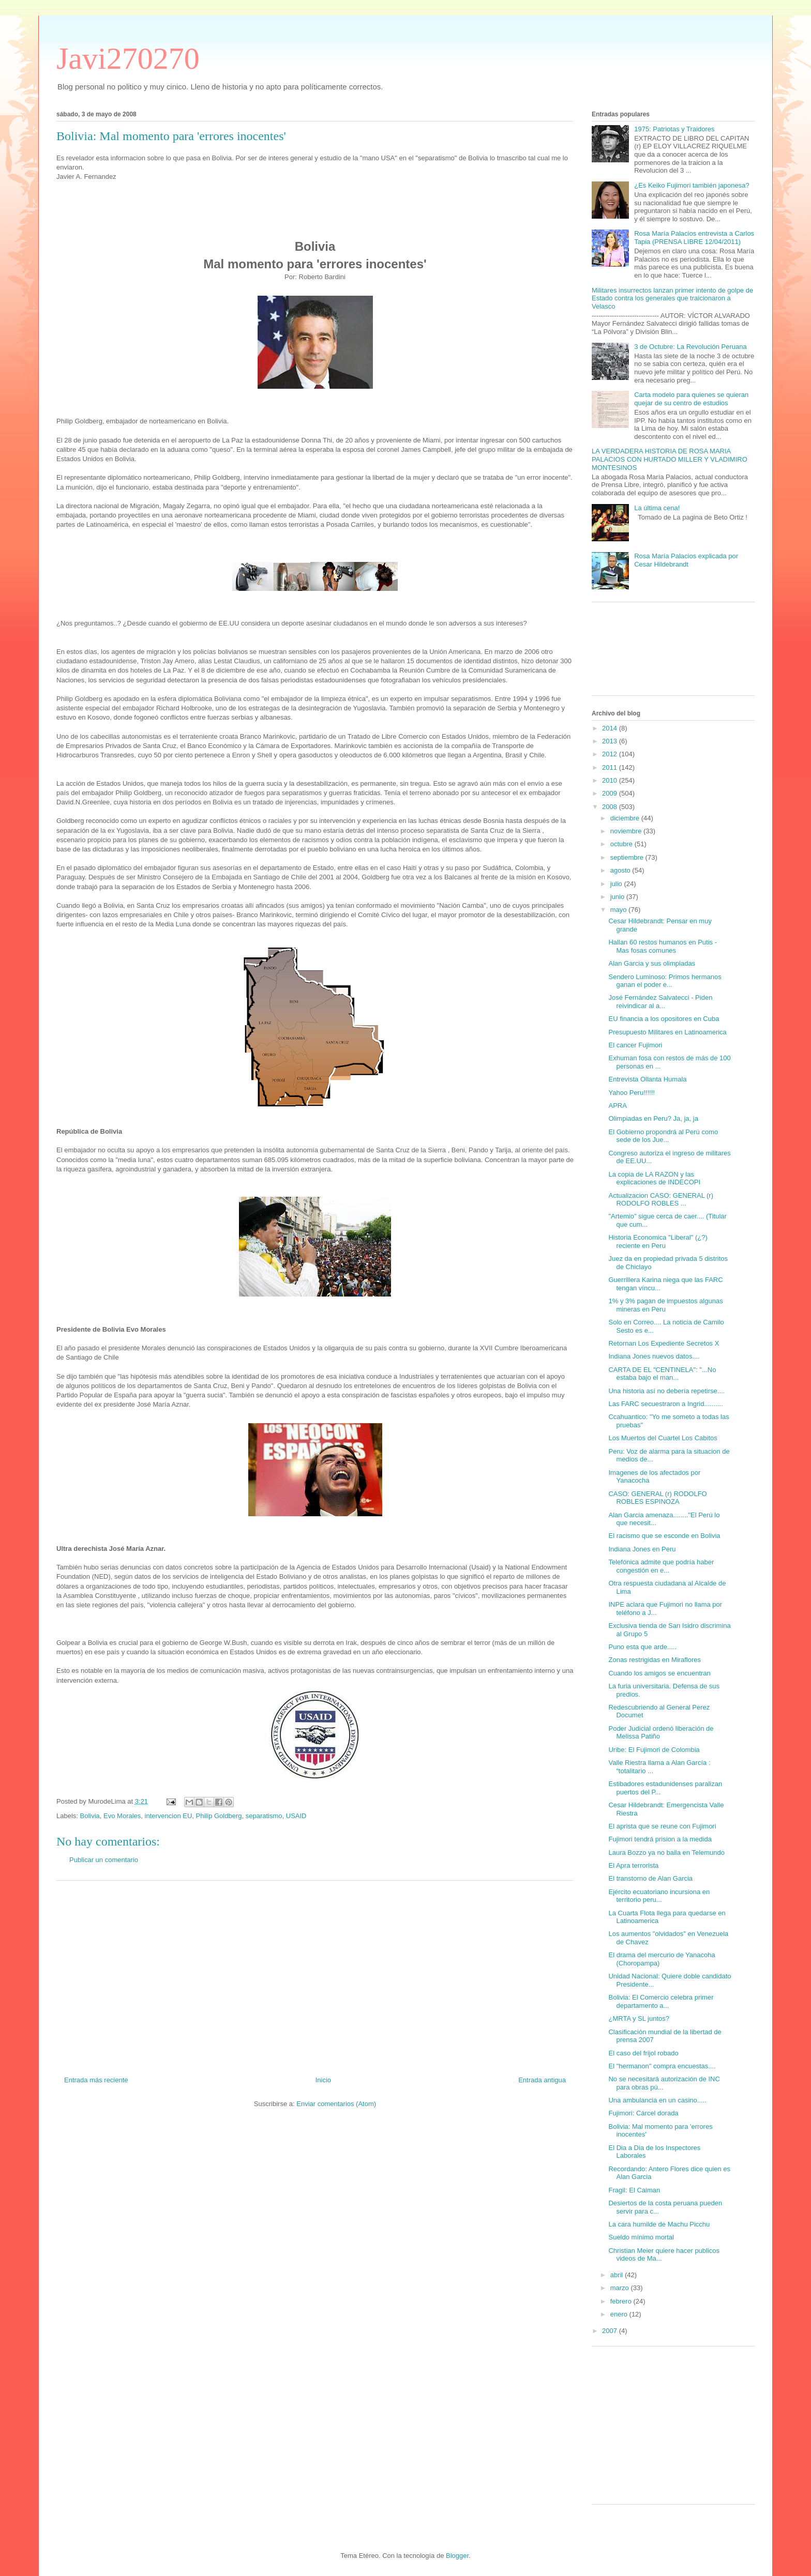 The image size is (811, 2576). I want to click on Enviar comentarios (Atom), so click(336, 2104).